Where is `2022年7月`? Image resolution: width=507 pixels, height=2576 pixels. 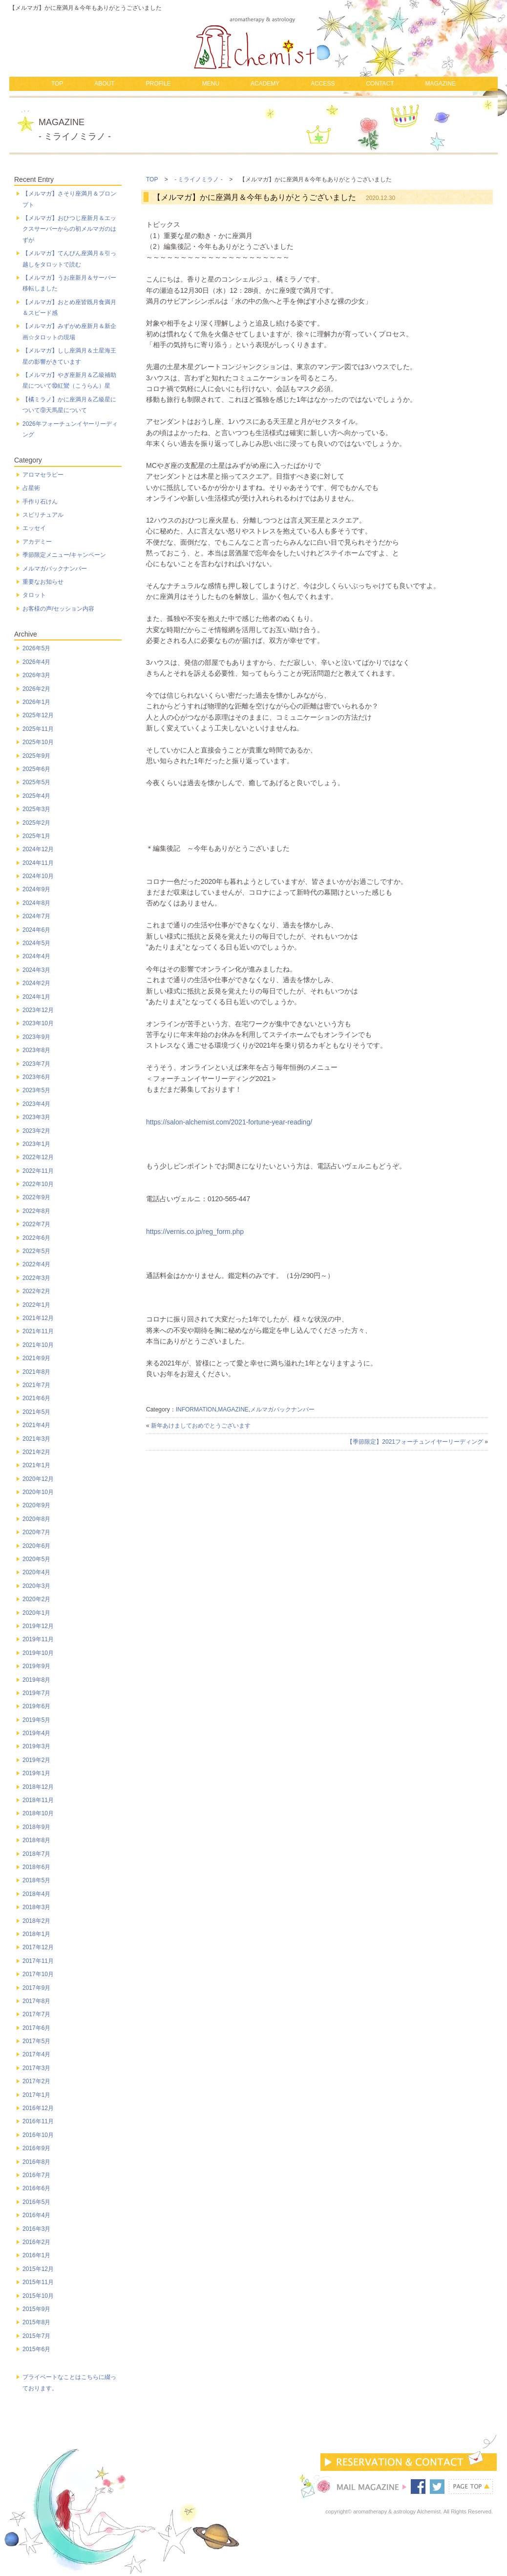
2022年7月 is located at coordinates (36, 1224).